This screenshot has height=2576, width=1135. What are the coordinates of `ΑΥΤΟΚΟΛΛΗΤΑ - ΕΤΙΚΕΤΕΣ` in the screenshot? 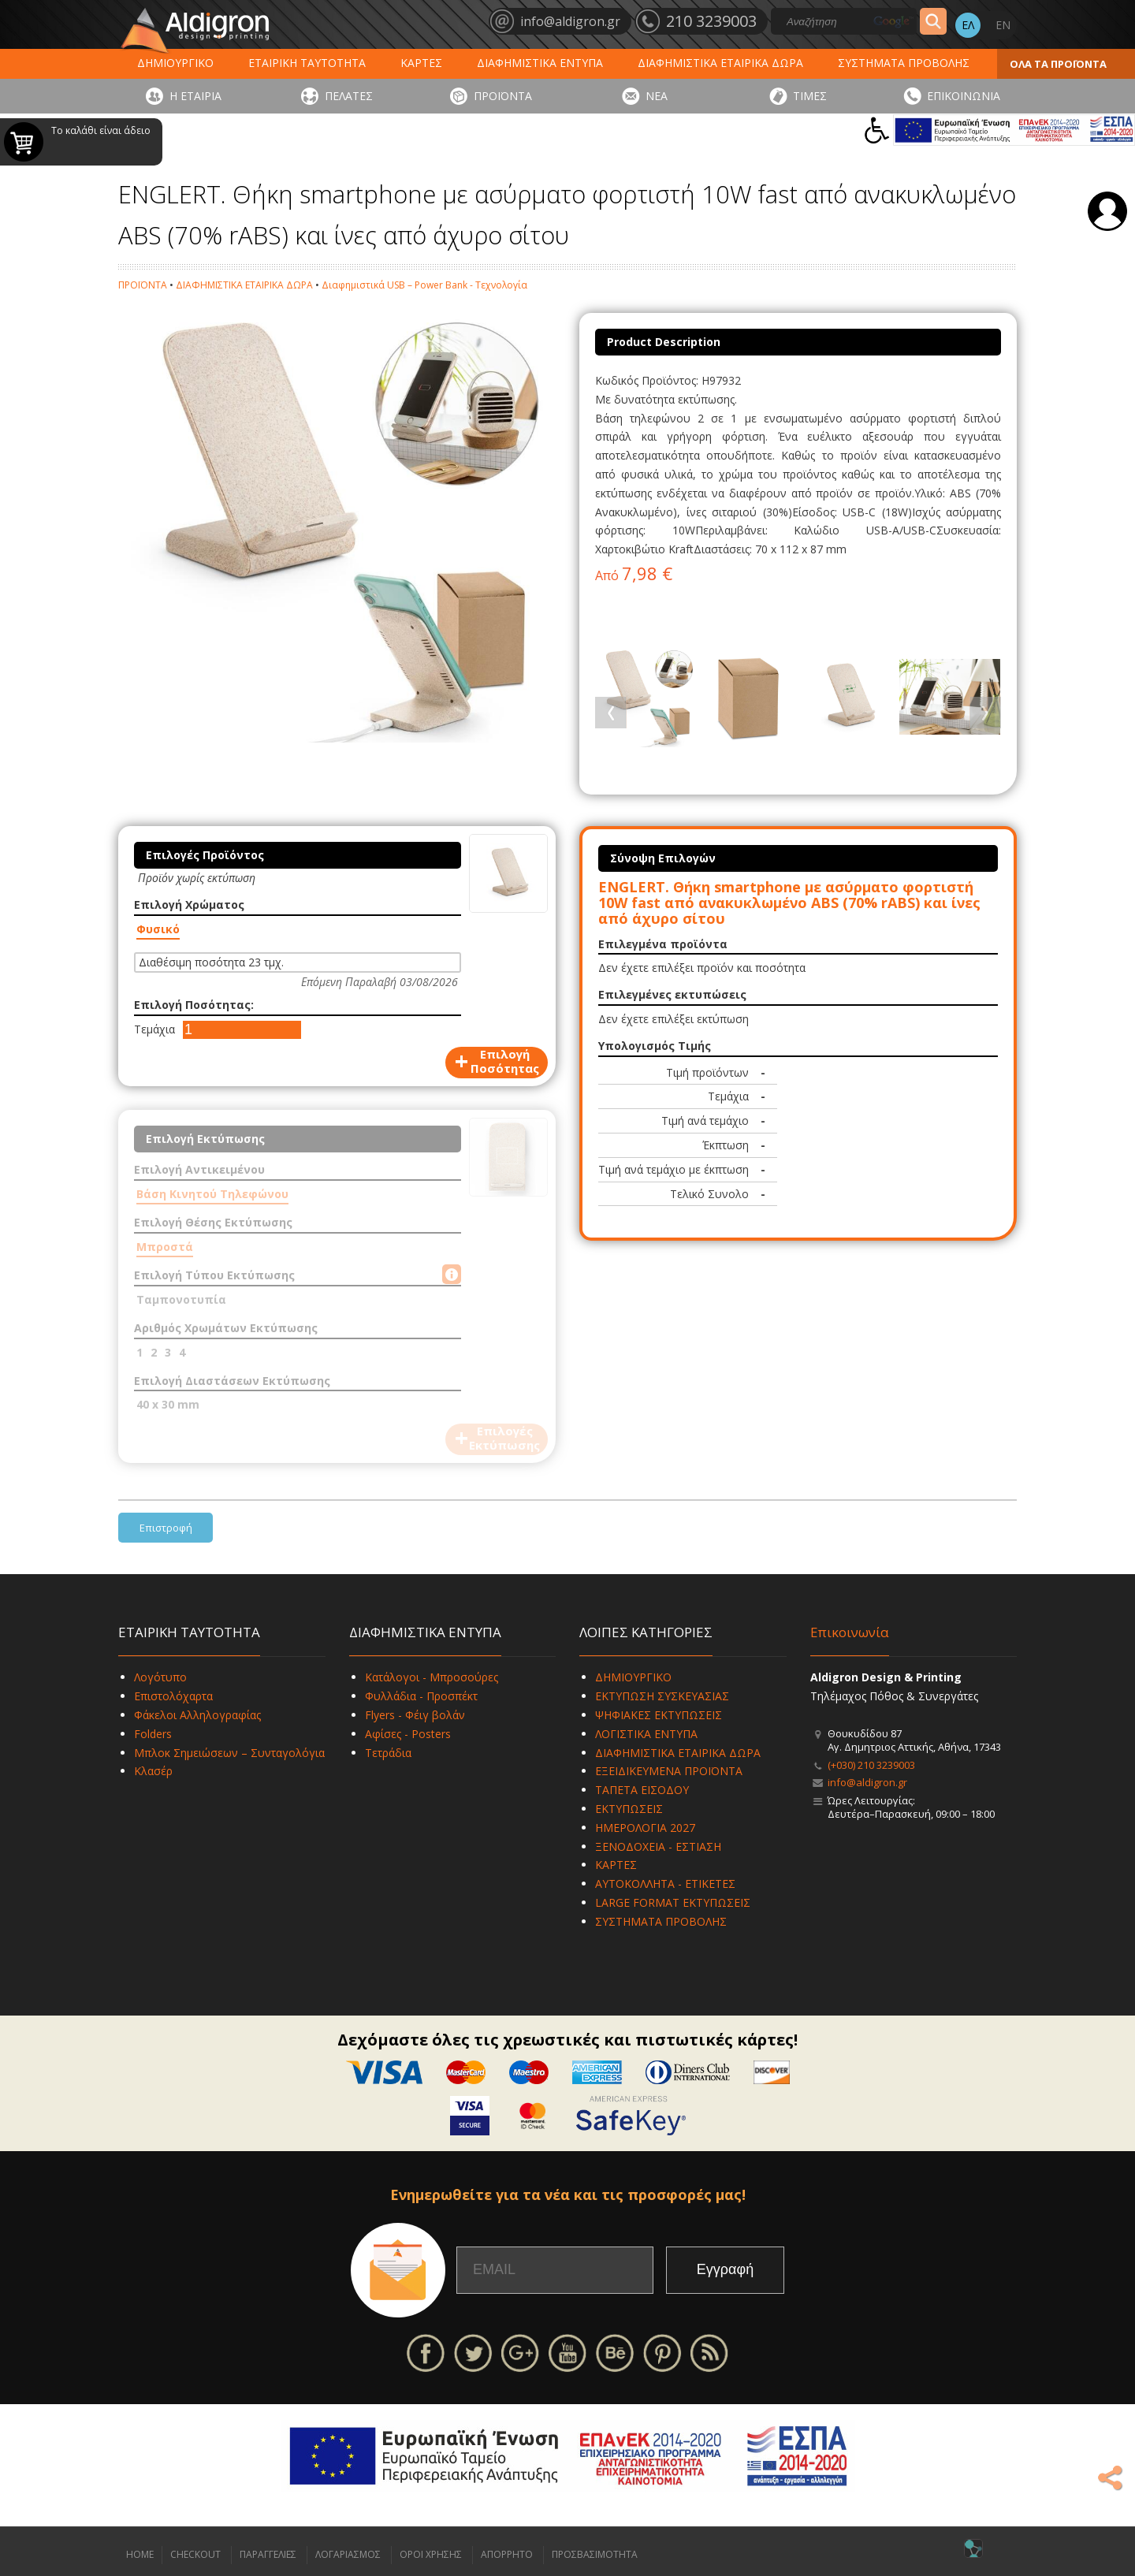 It's located at (665, 1883).